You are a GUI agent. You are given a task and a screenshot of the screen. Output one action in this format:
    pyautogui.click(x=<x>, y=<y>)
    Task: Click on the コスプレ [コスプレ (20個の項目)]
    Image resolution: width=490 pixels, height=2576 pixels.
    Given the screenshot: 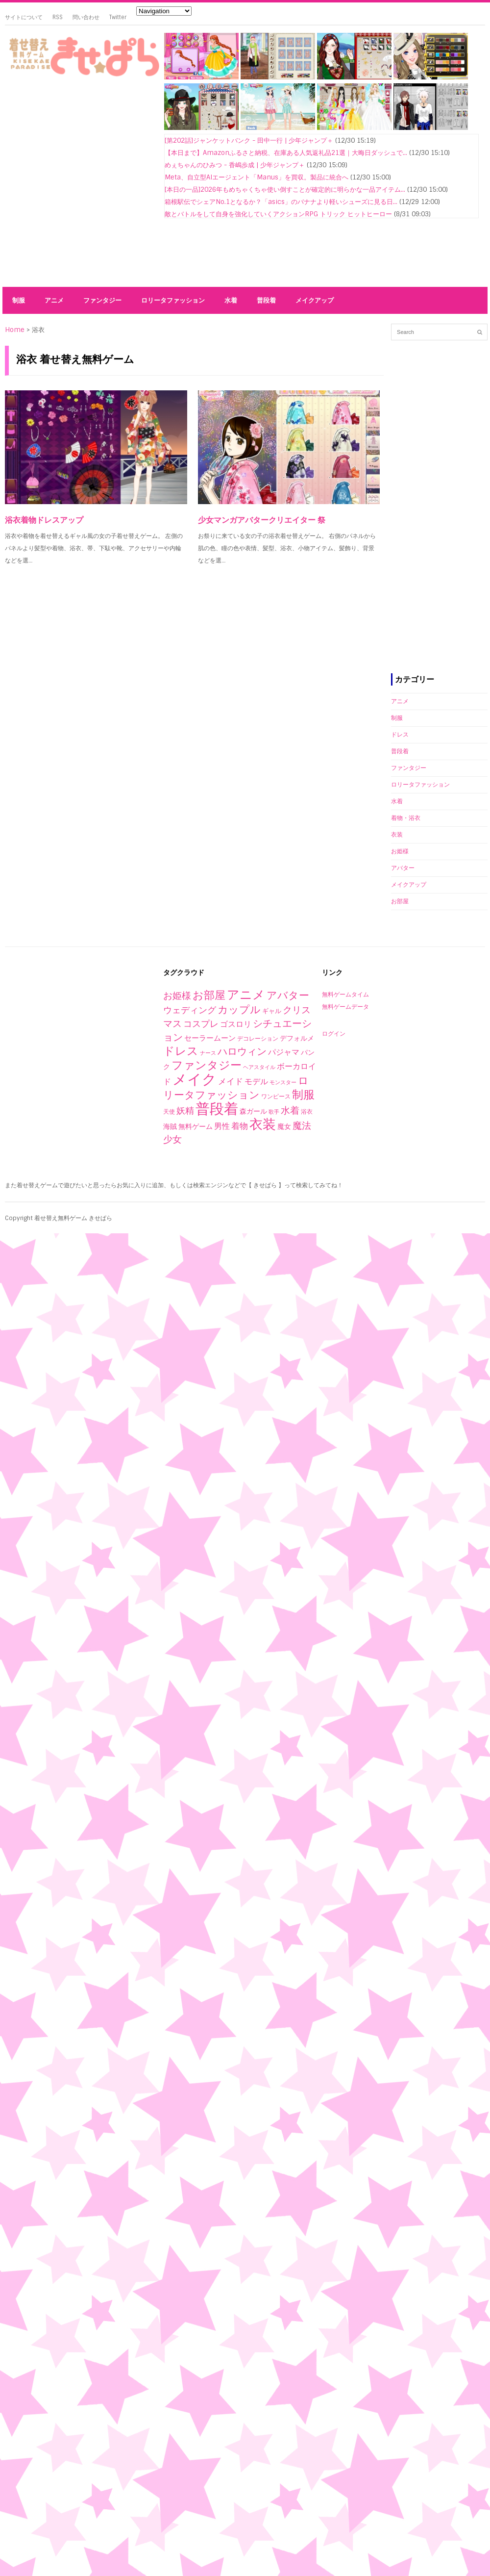 What is the action you would take?
    pyautogui.click(x=201, y=1024)
    